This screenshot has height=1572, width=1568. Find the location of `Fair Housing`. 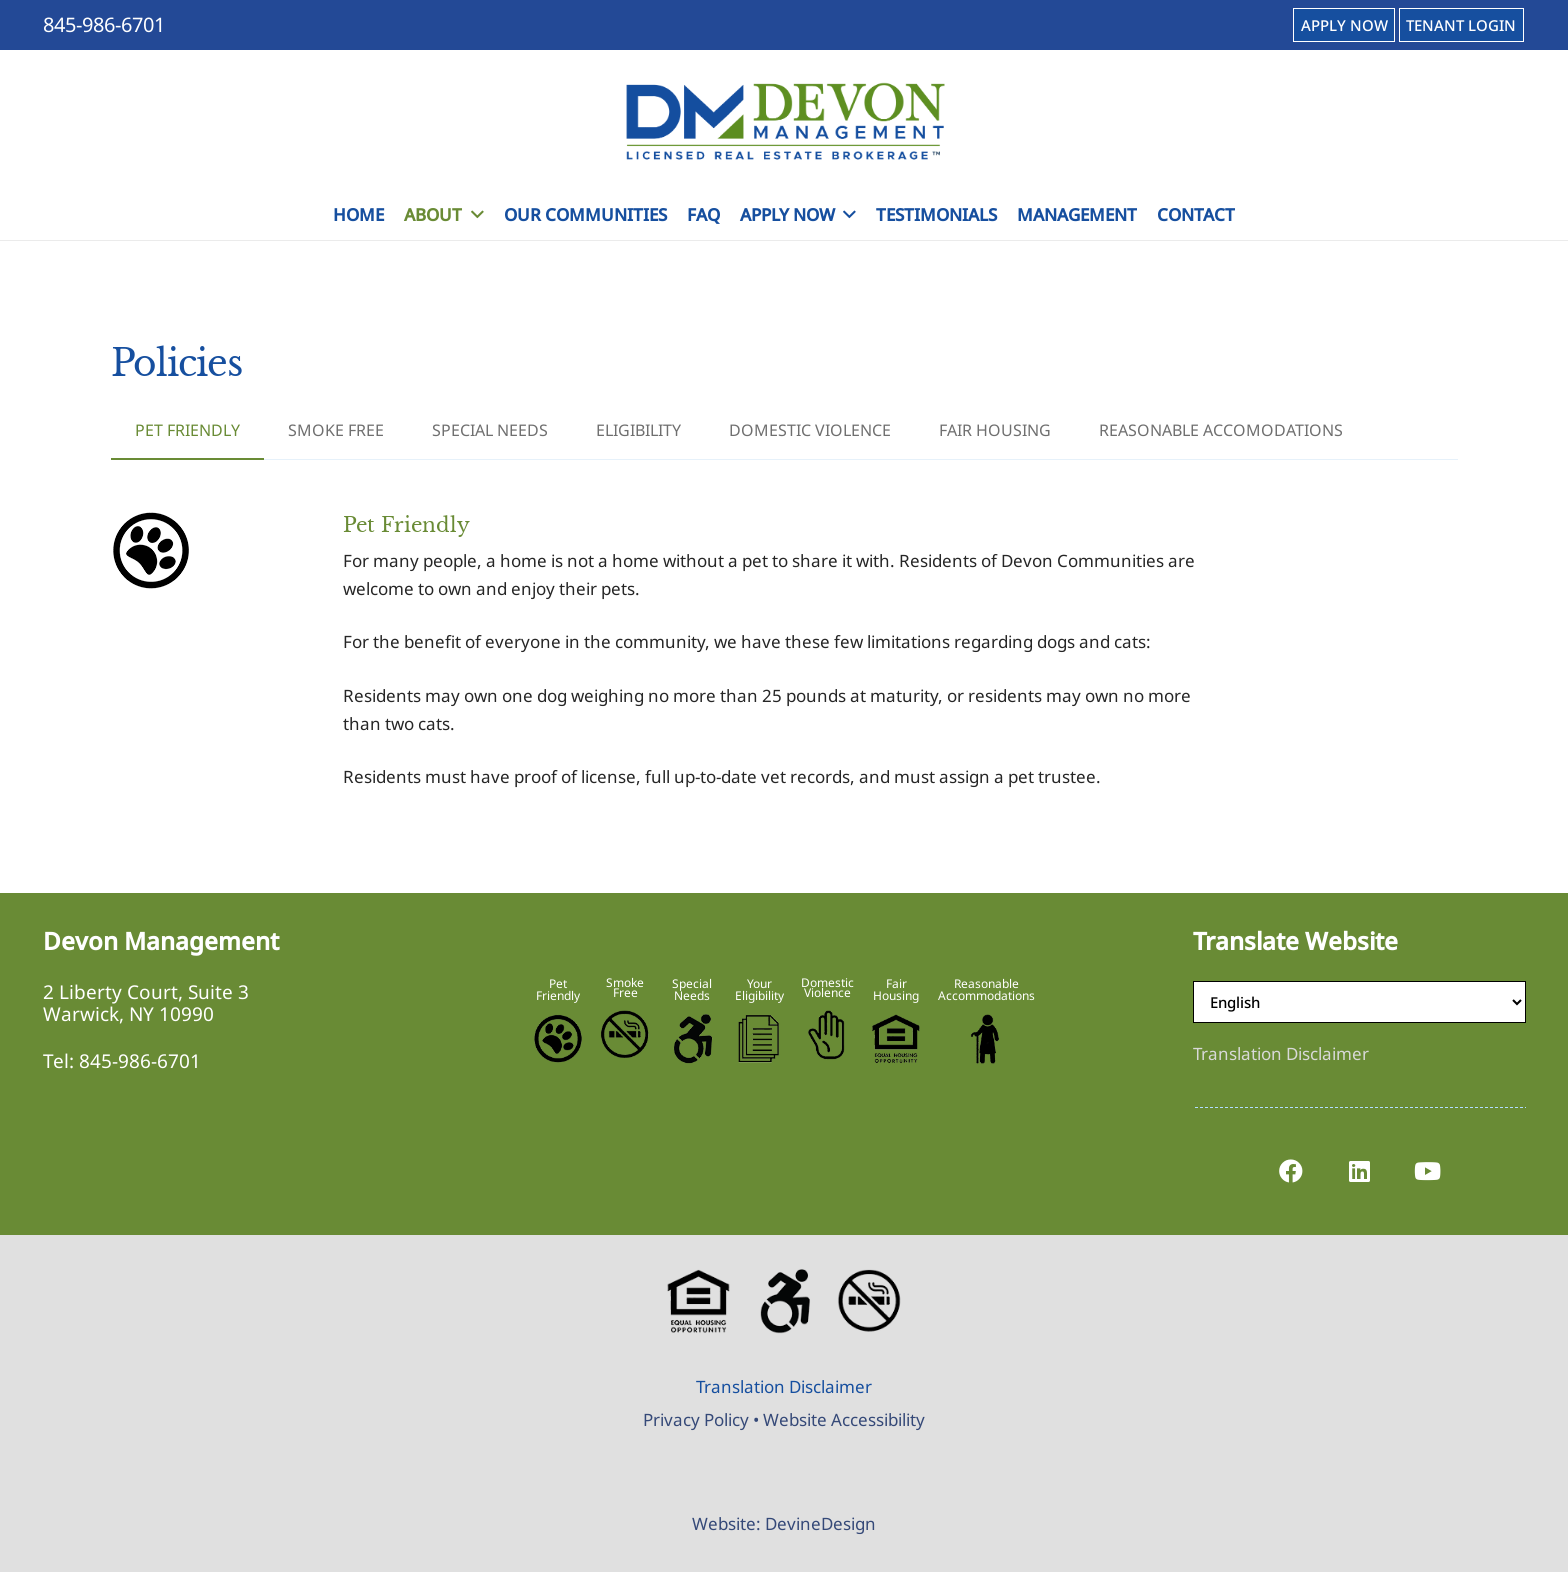

Fair Housing is located at coordinates (896, 989).